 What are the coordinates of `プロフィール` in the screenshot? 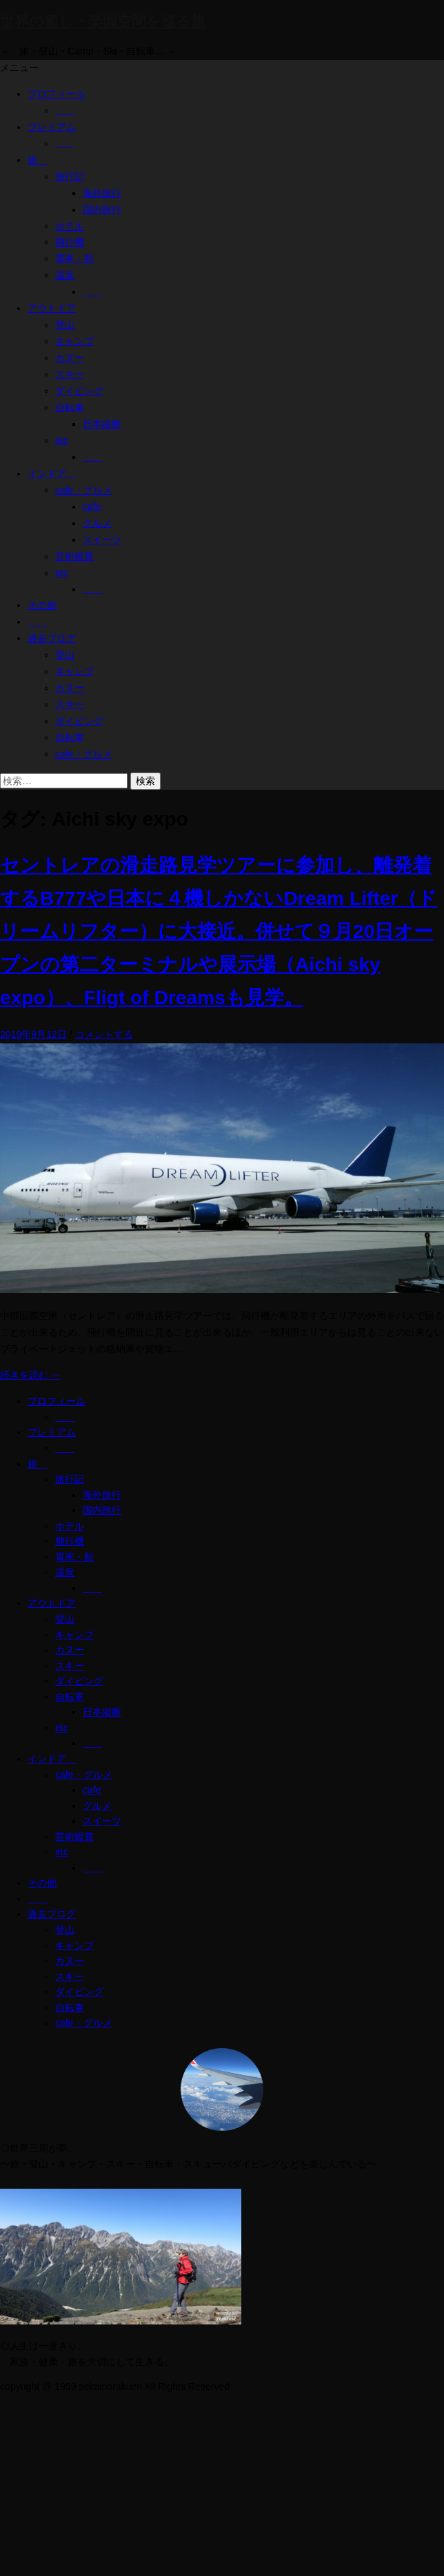 It's located at (56, 93).